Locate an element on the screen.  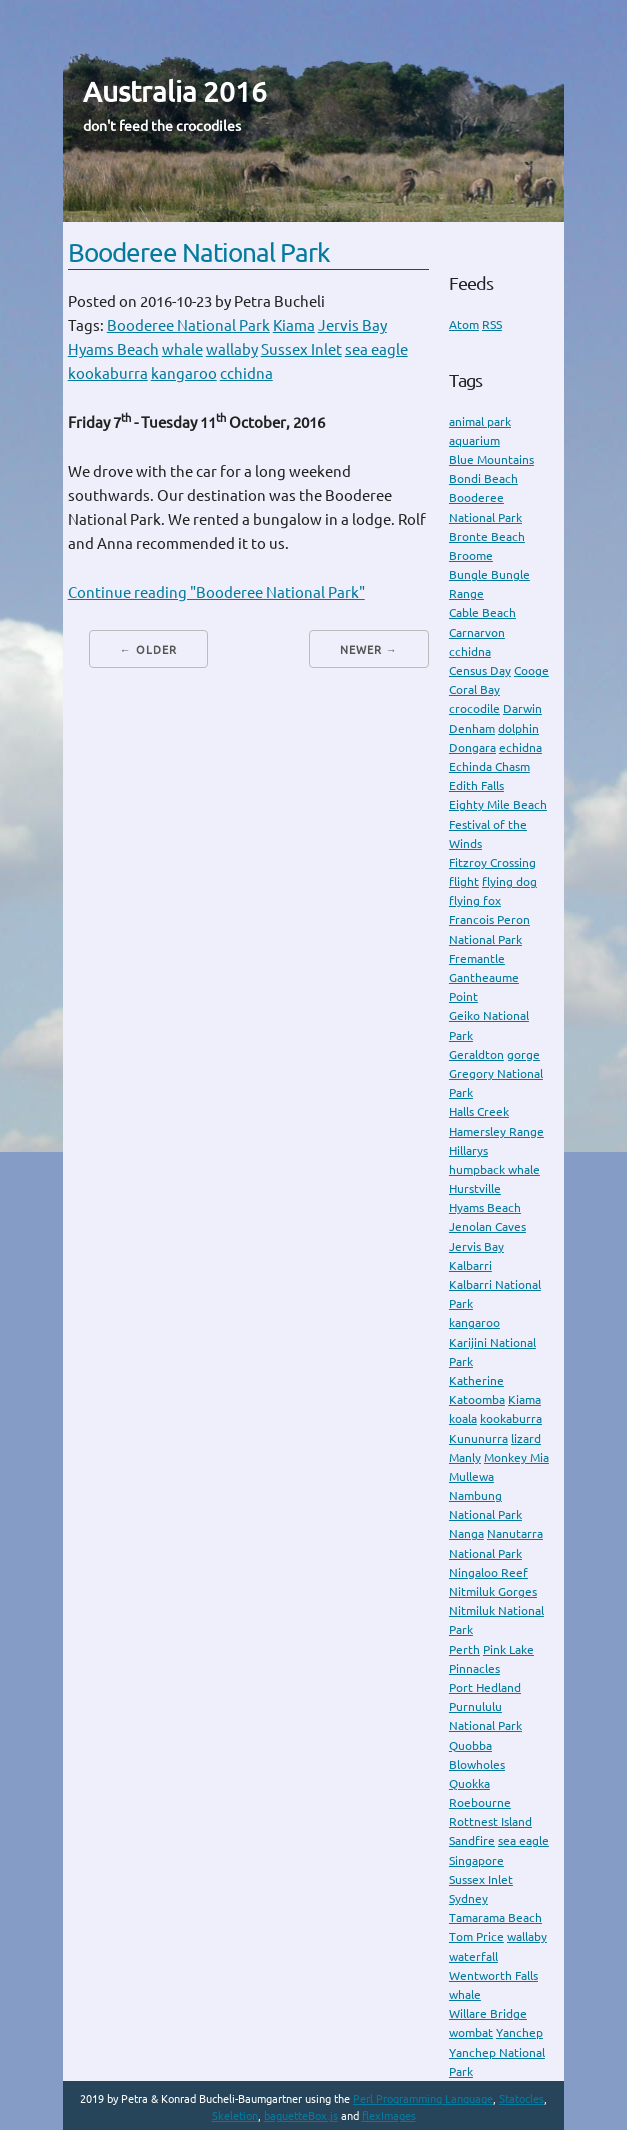
Continue reading "Booderee National Park" is located at coordinates (216, 592).